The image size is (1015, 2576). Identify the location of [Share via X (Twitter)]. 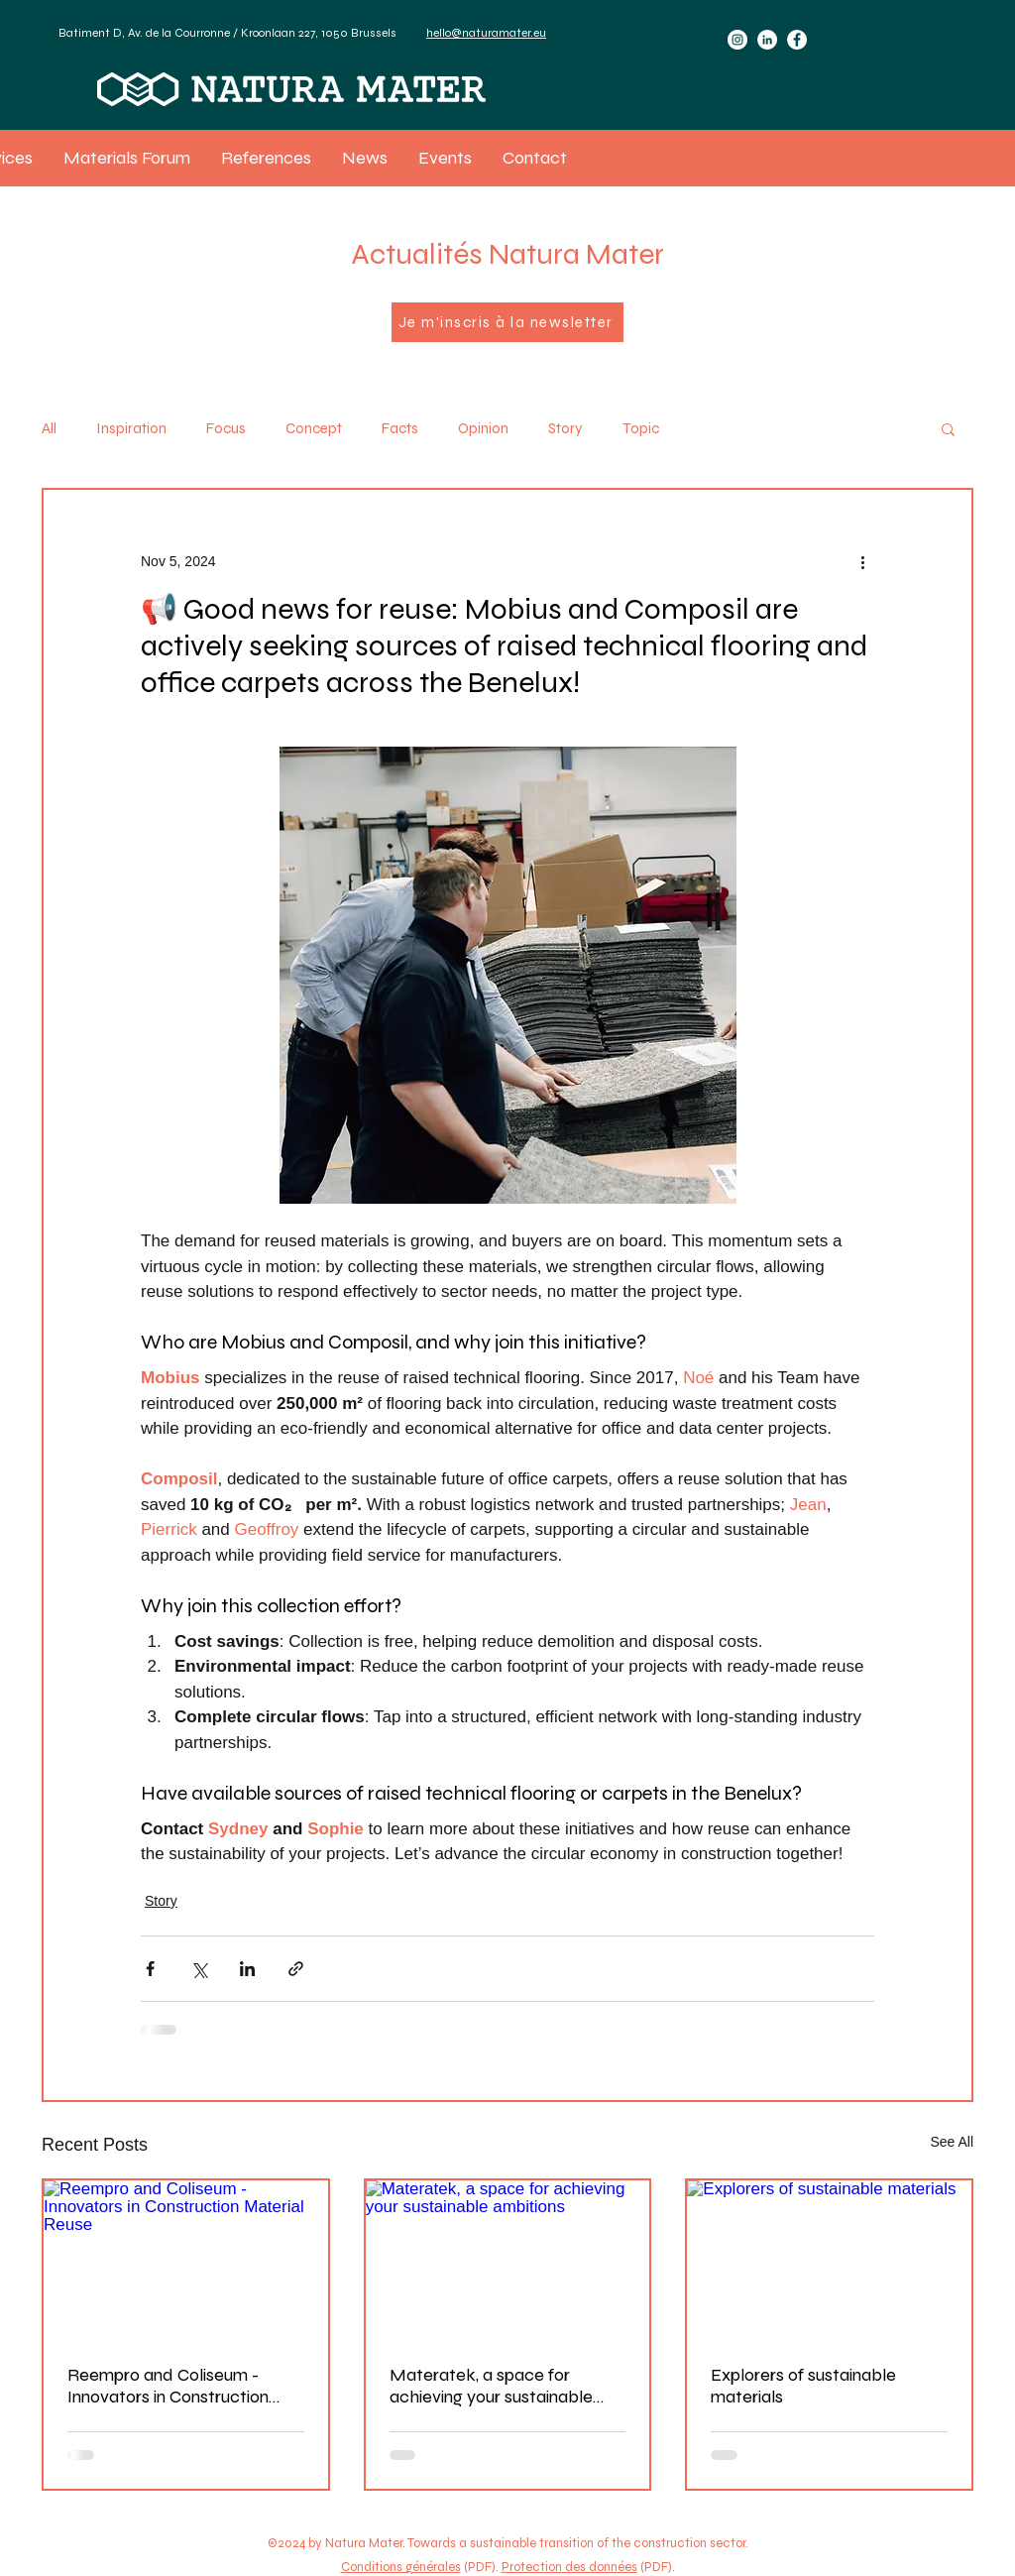
(198, 1968).